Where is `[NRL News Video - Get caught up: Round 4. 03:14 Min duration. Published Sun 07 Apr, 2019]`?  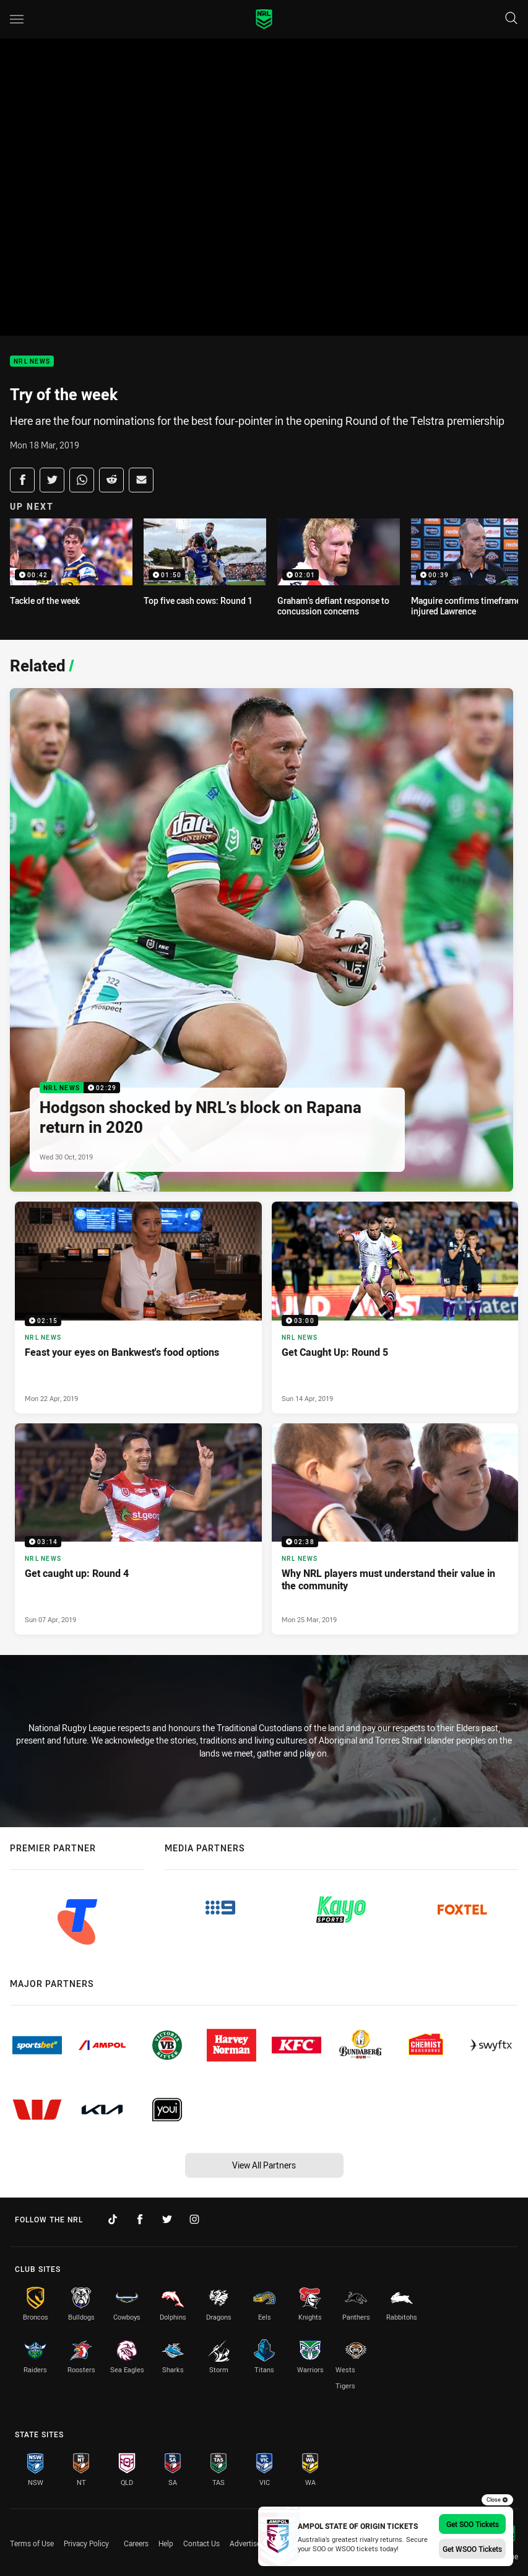 [NRL News Video - Get caught up: Round 4. 03:14 Min duration. Published Sun 07 Apr, 2019] is located at coordinates (138, 1529).